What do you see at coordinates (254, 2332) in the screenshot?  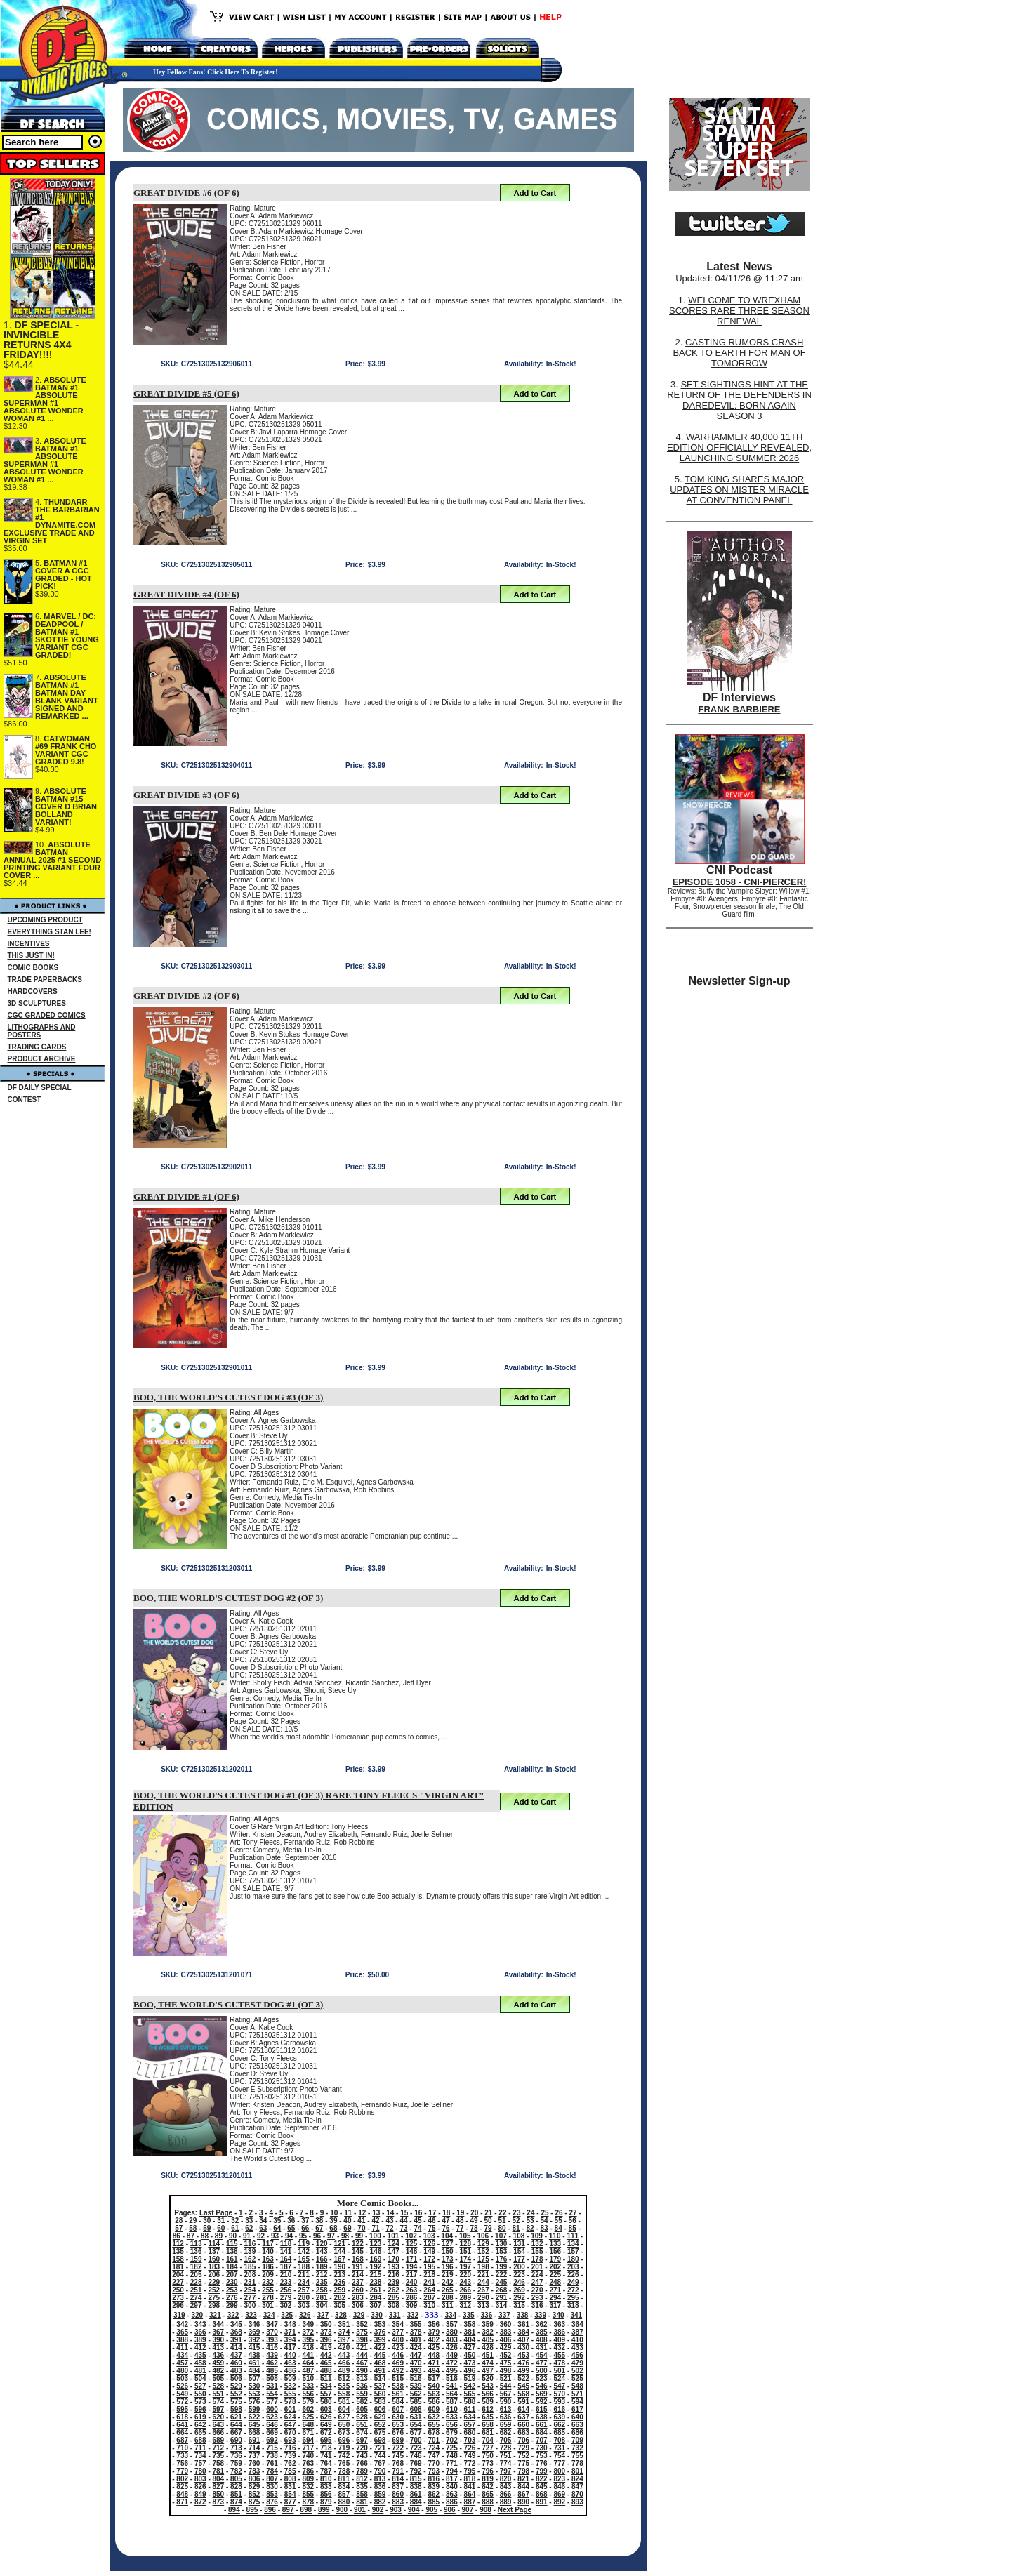 I see `369` at bounding box center [254, 2332].